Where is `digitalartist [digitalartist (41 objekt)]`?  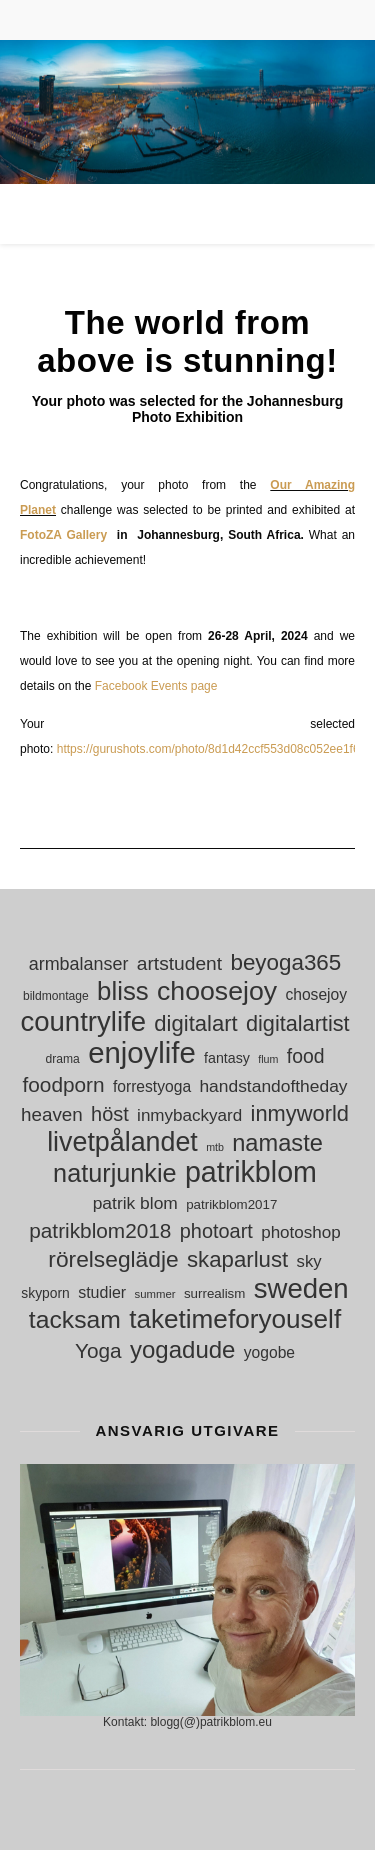
digitalartist [digitalartist (41 objekt)] is located at coordinates (298, 1023).